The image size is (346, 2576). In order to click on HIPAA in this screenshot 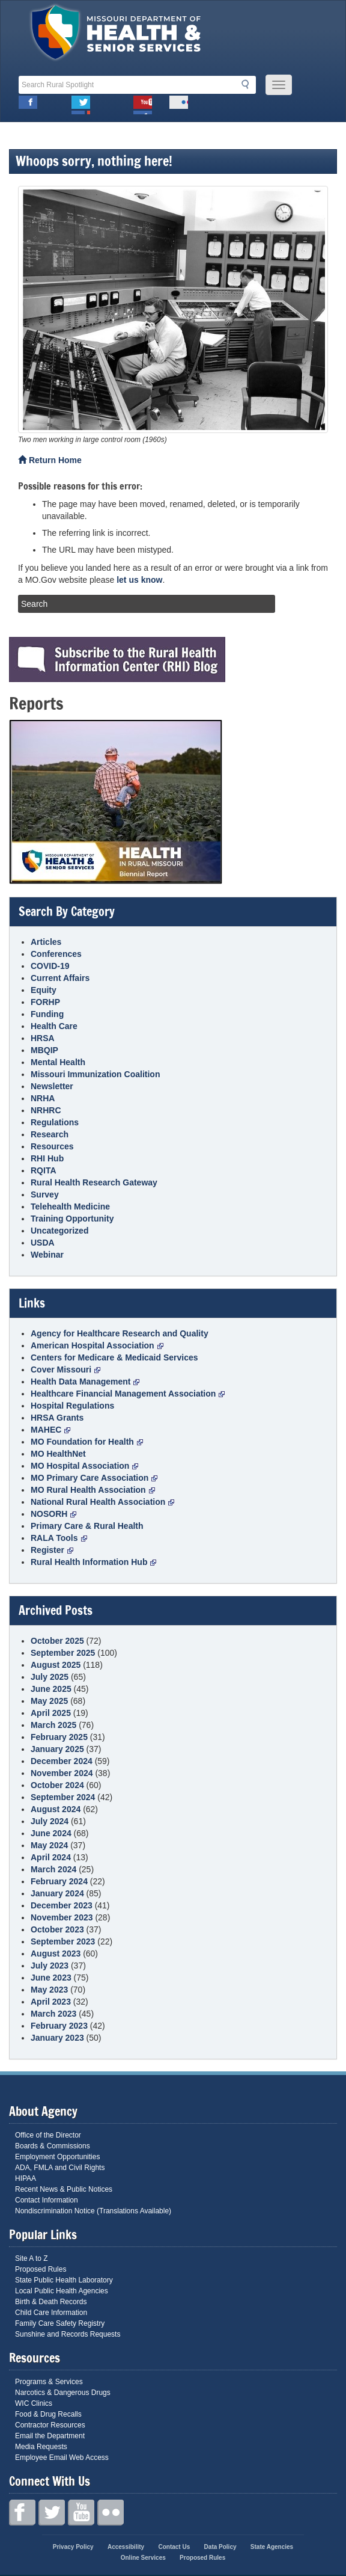, I will do `click(25, 2178)`.